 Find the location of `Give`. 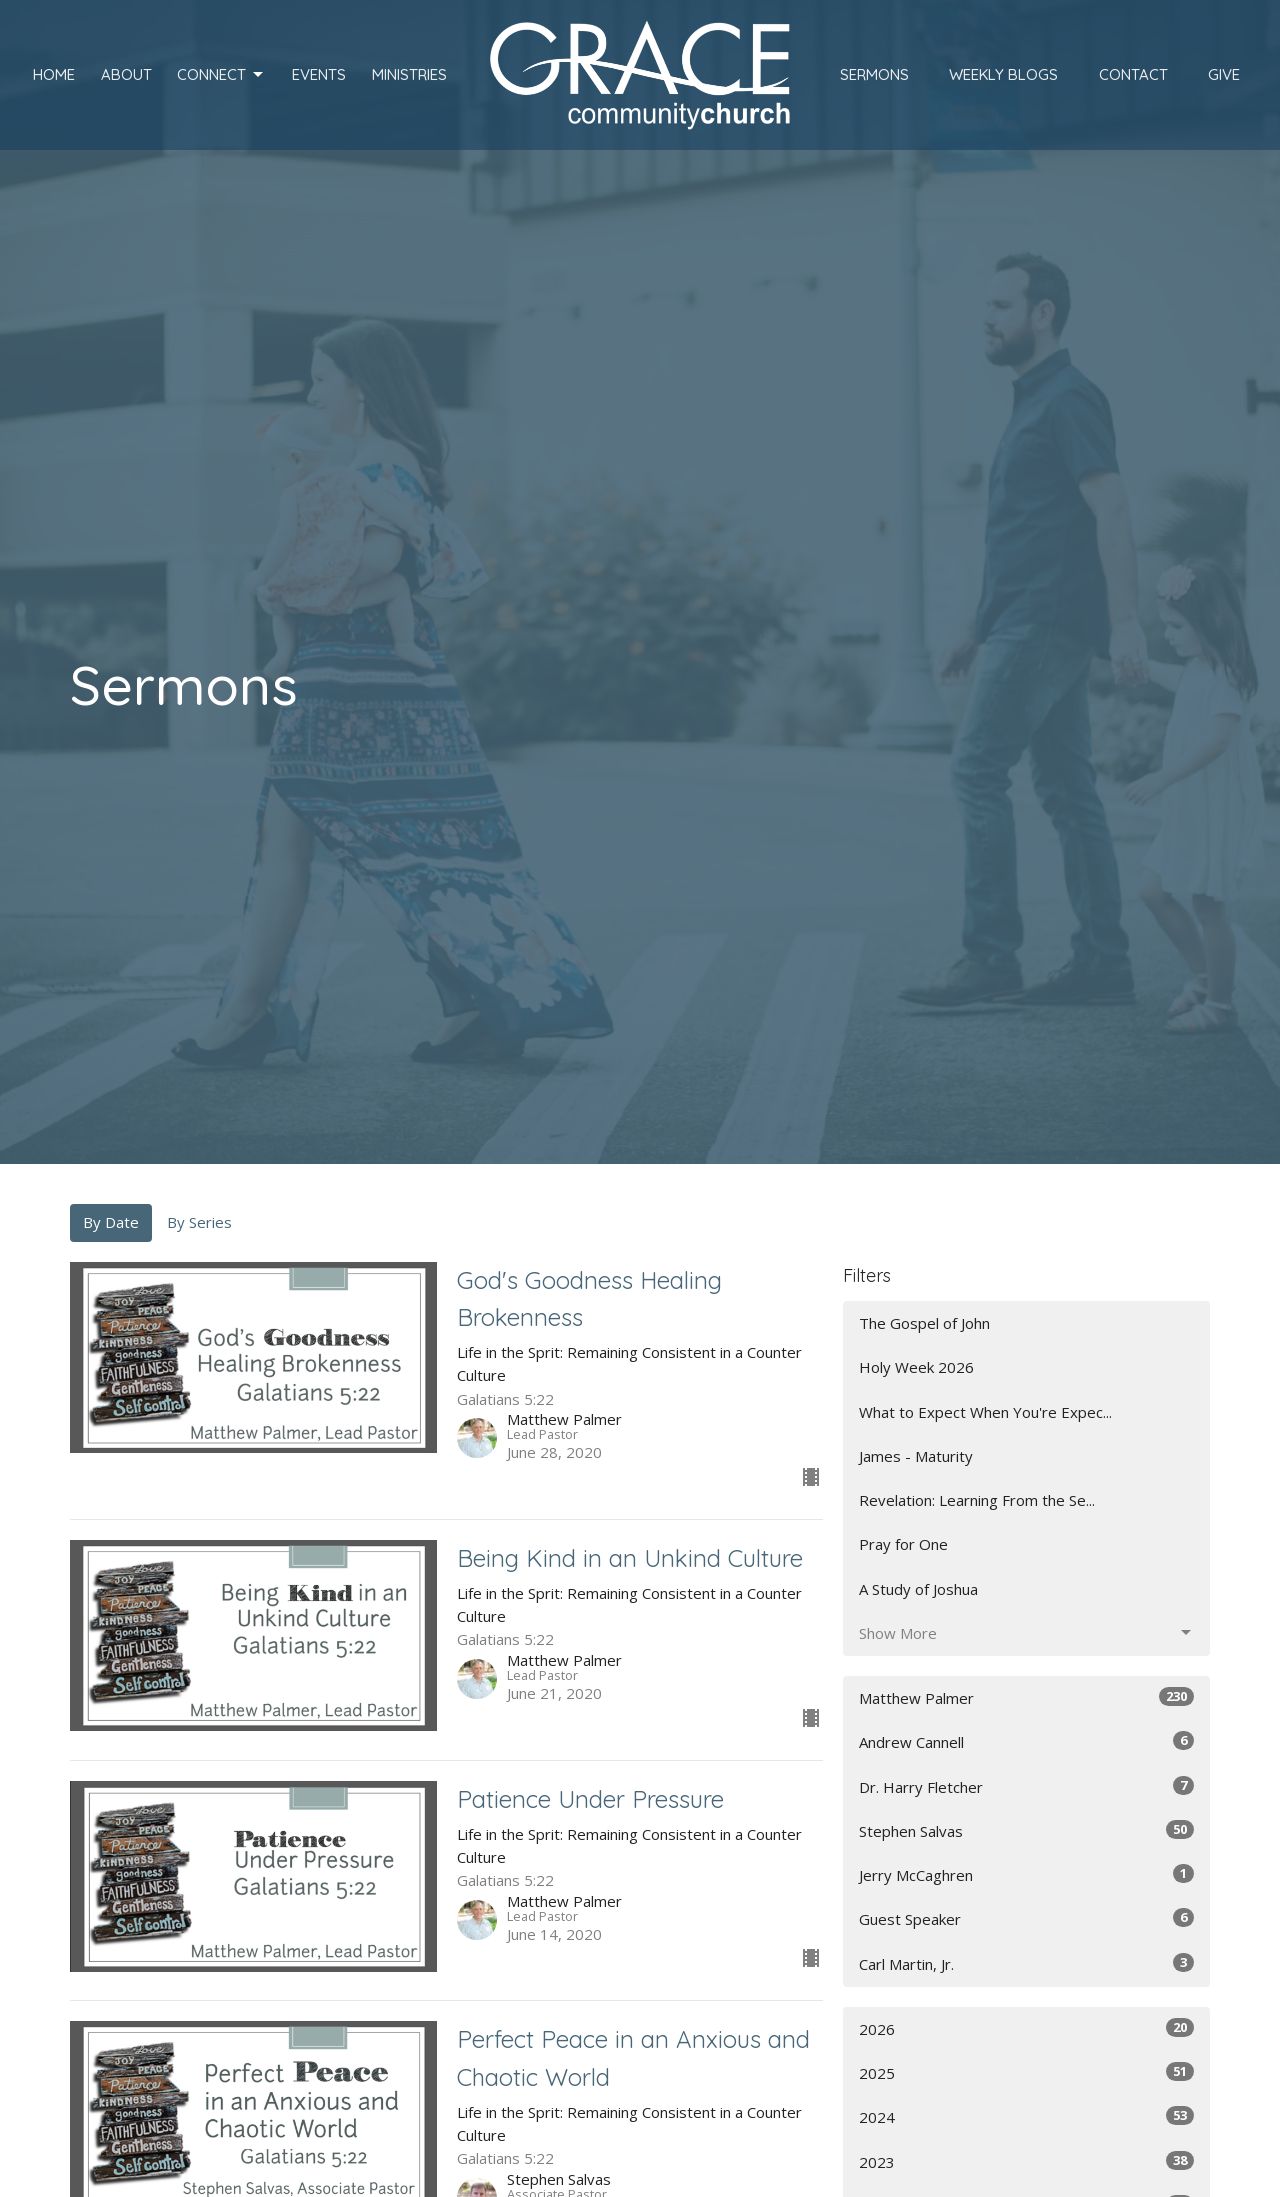

Give is located at coordinates (1224, 74).